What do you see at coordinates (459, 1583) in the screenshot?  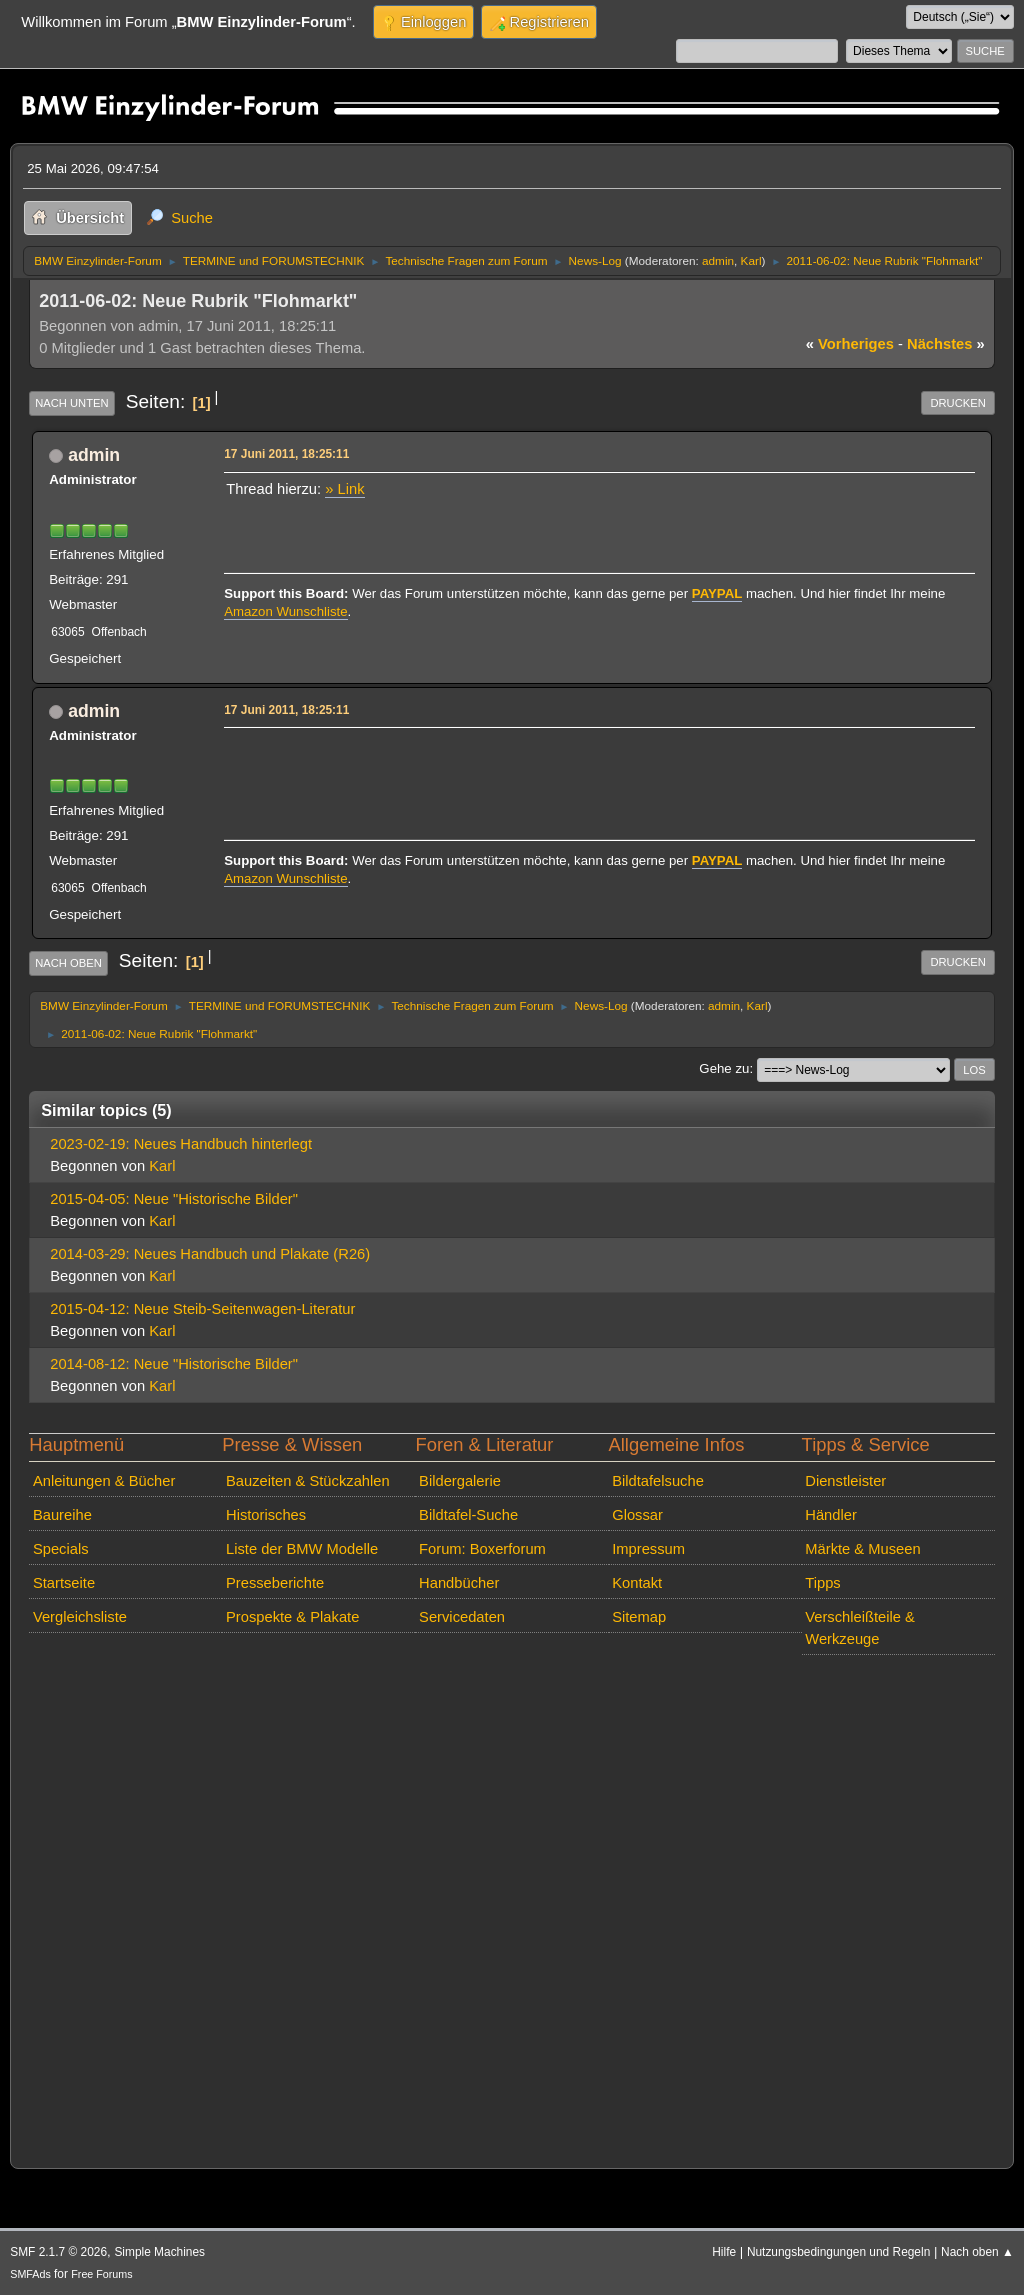 I see `Handbücher` at bounding box center [459, 1583].